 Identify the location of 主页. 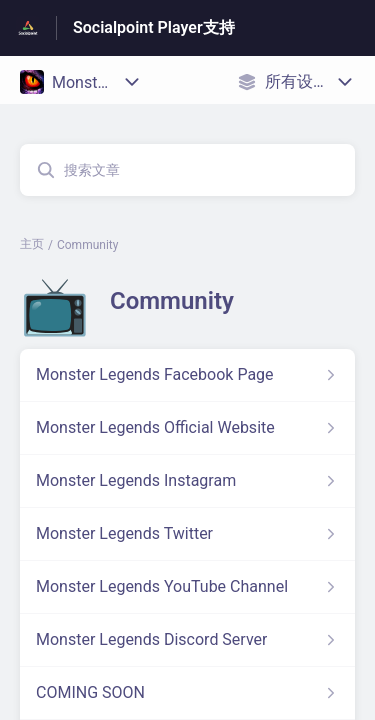
(32, 244).